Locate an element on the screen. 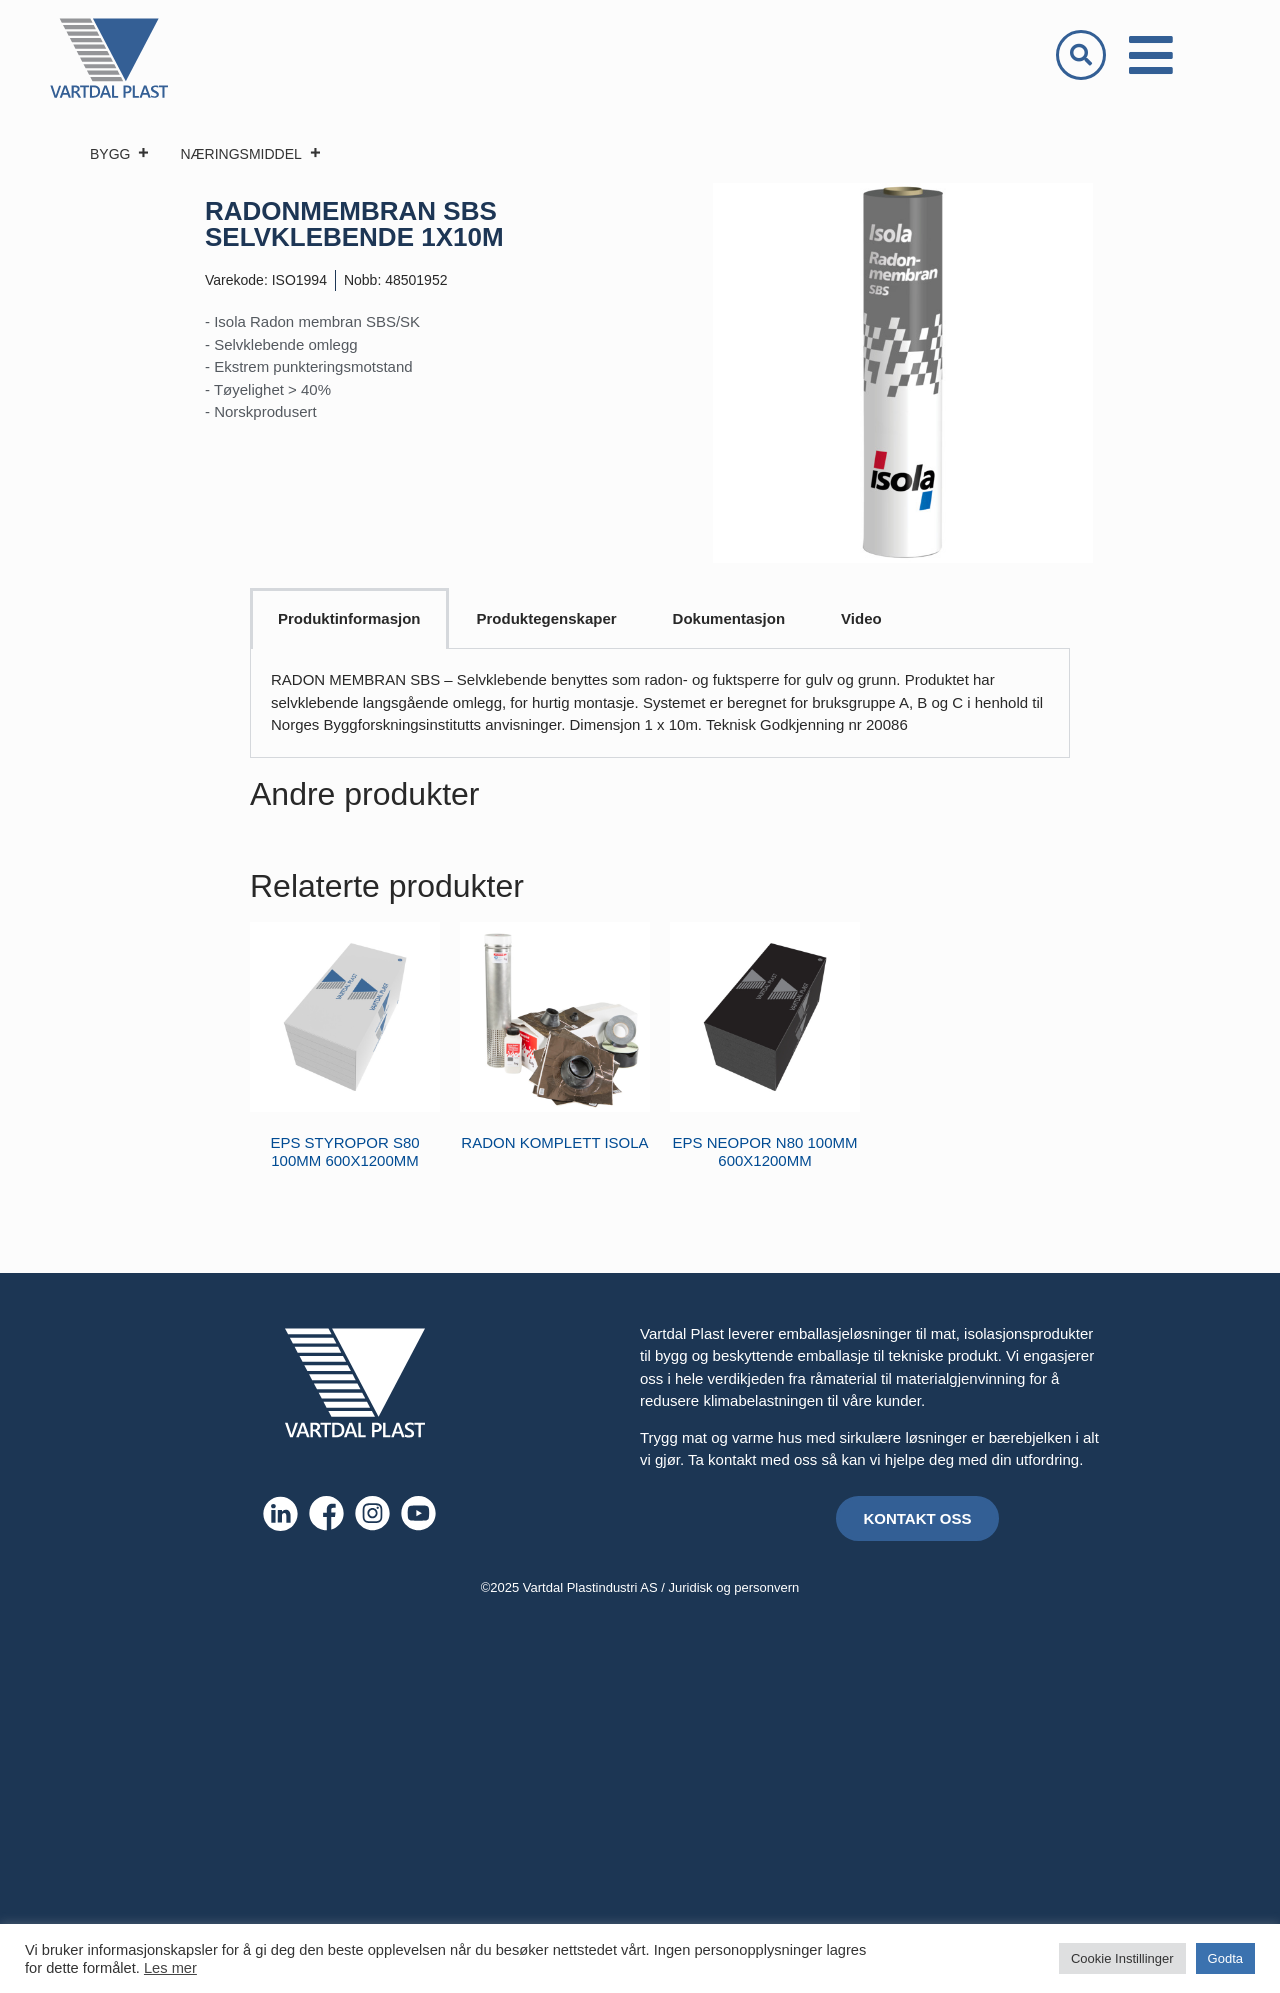 Image resolution: width=1280 pixels, height=1993 pixels. Produktinformasjon [tab] is located at coordinates (349, 618).